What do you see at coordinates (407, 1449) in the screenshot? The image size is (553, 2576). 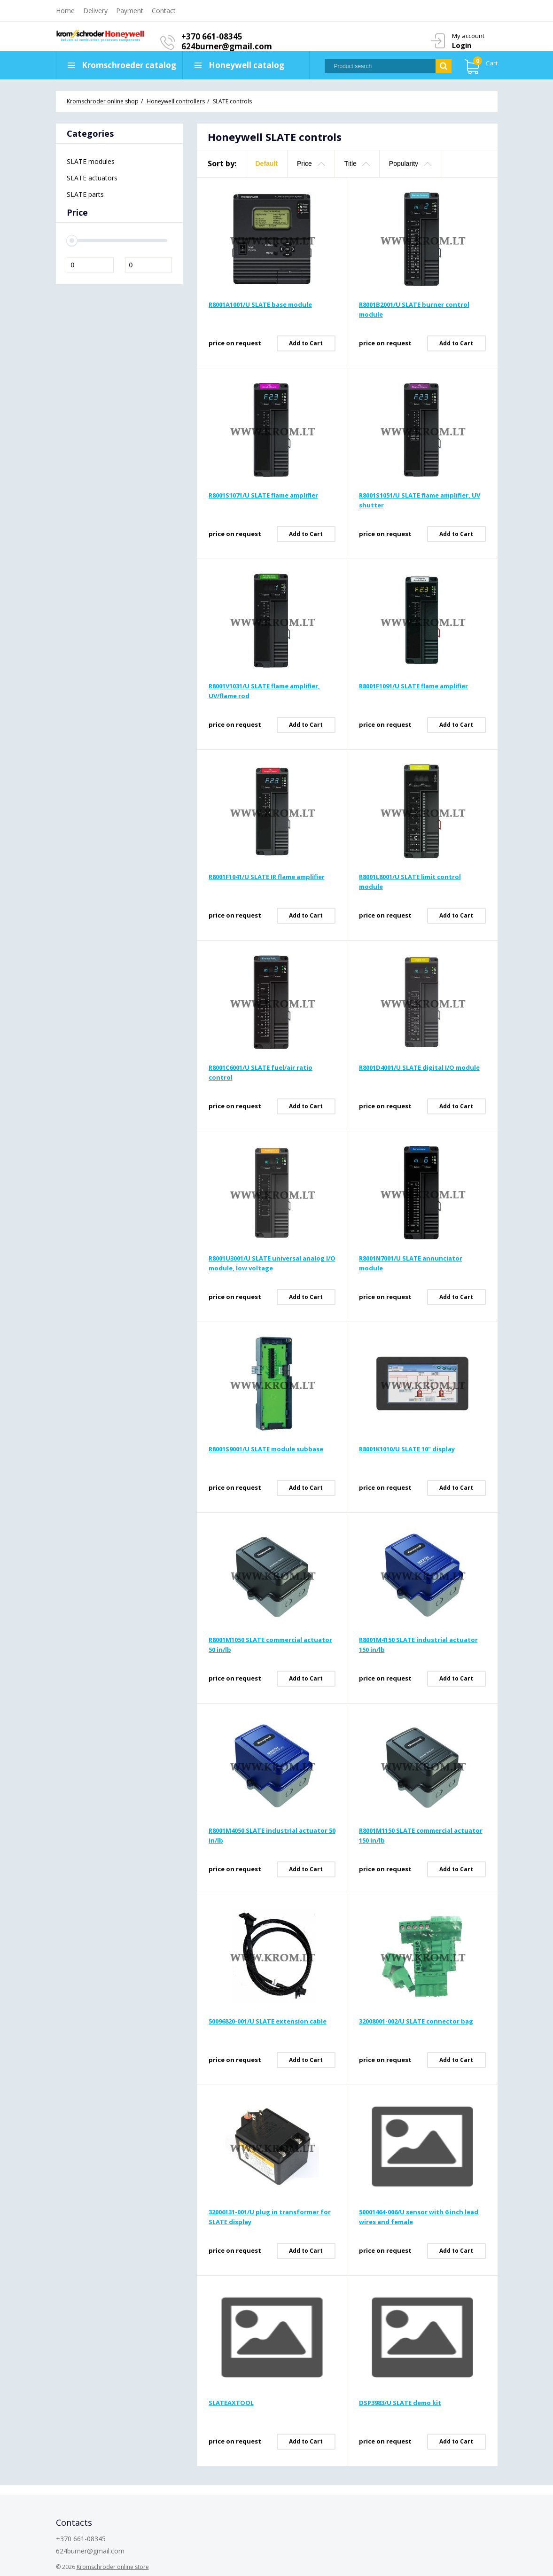 I see `R8001K1010/U SLATE 10" display` at bounding box center [407, 1449].